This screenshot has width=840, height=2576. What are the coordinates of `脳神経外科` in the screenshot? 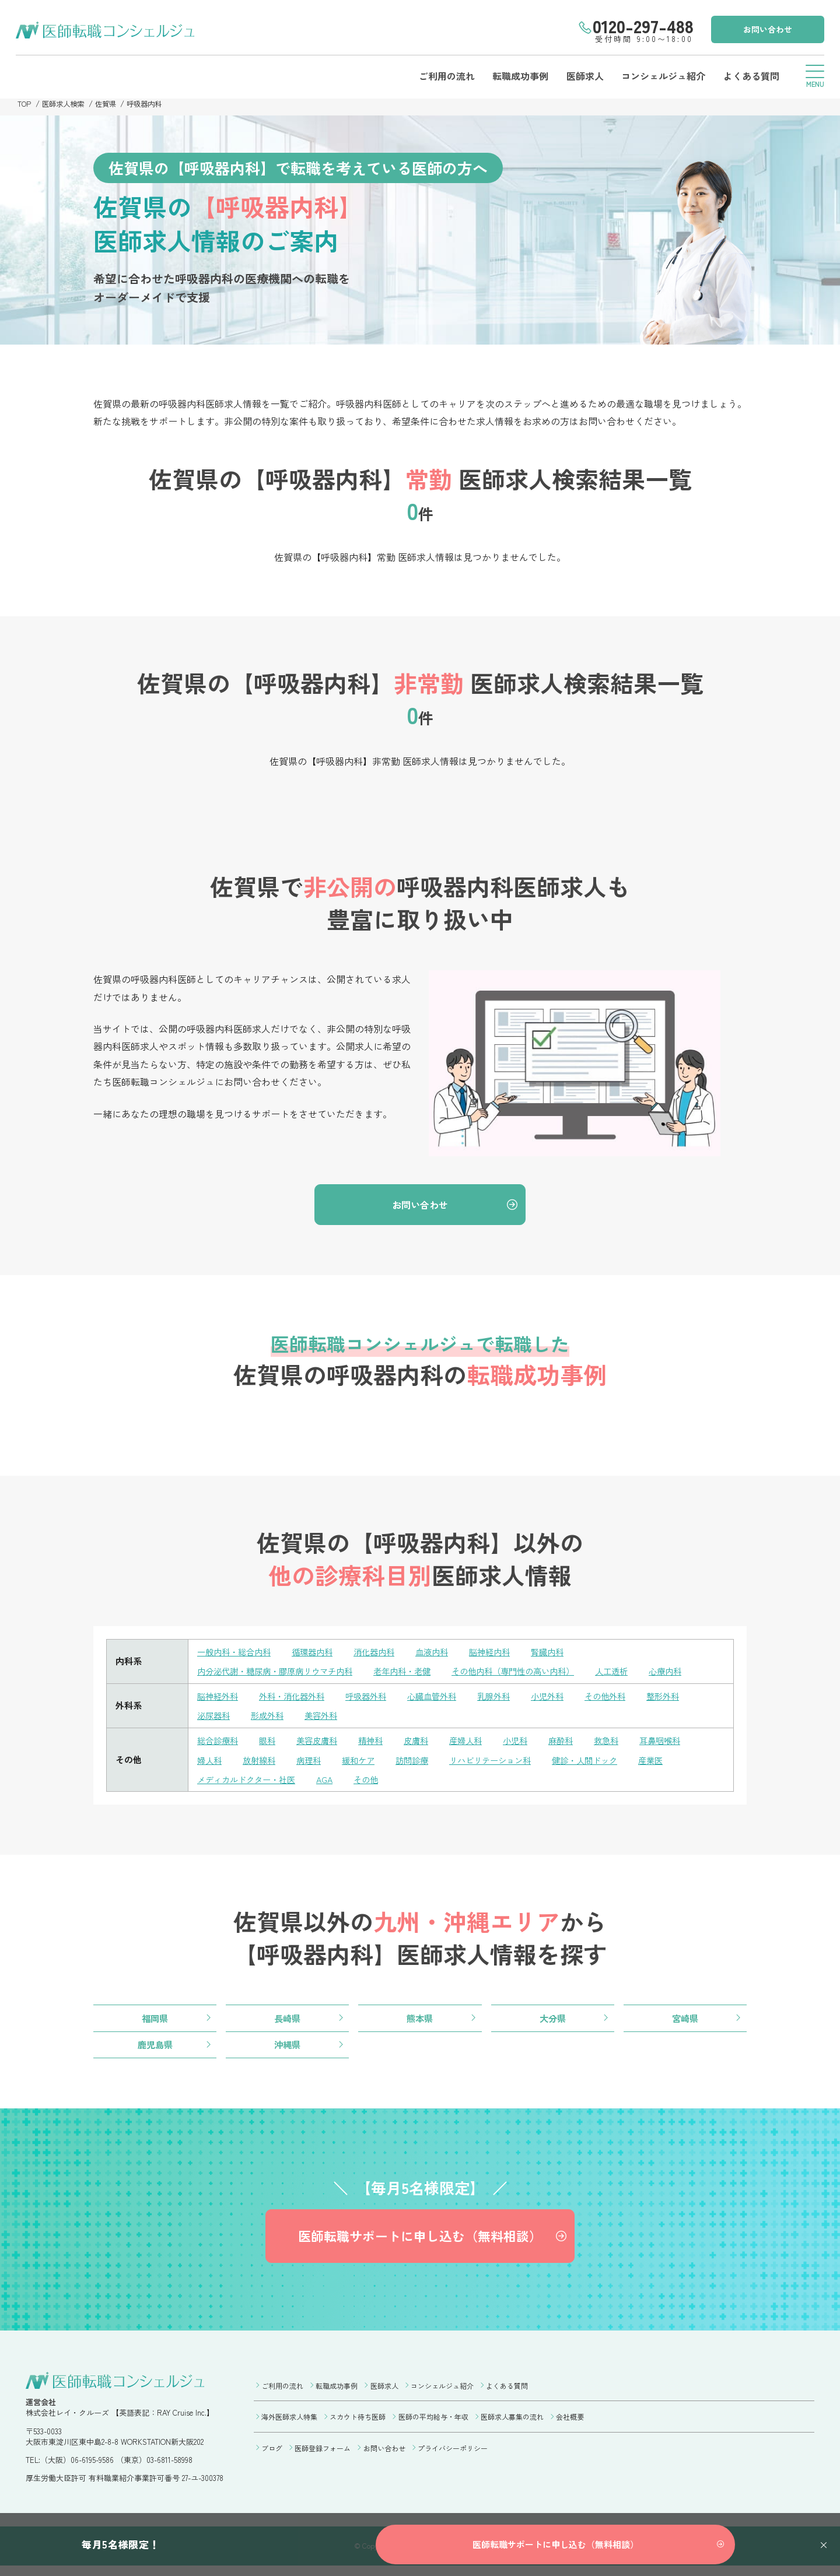 It's located at (219, 1698).